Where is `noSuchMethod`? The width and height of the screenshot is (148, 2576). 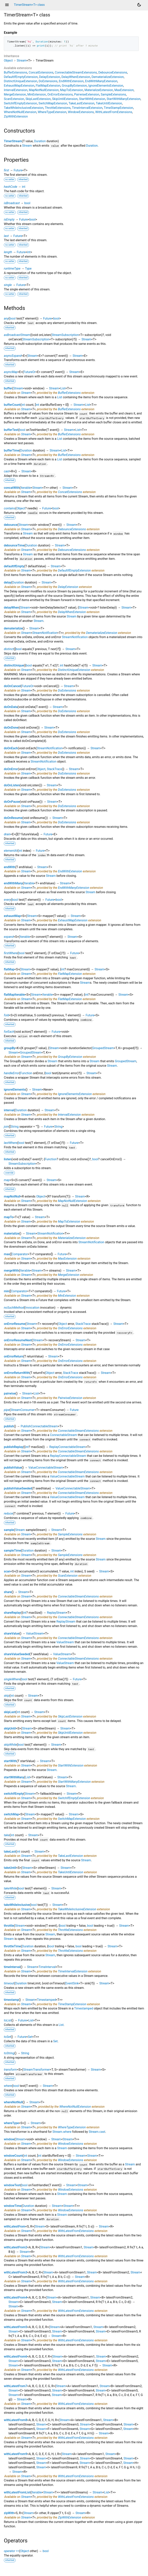
noSuchMethod is located at coordinates (14, 1307).